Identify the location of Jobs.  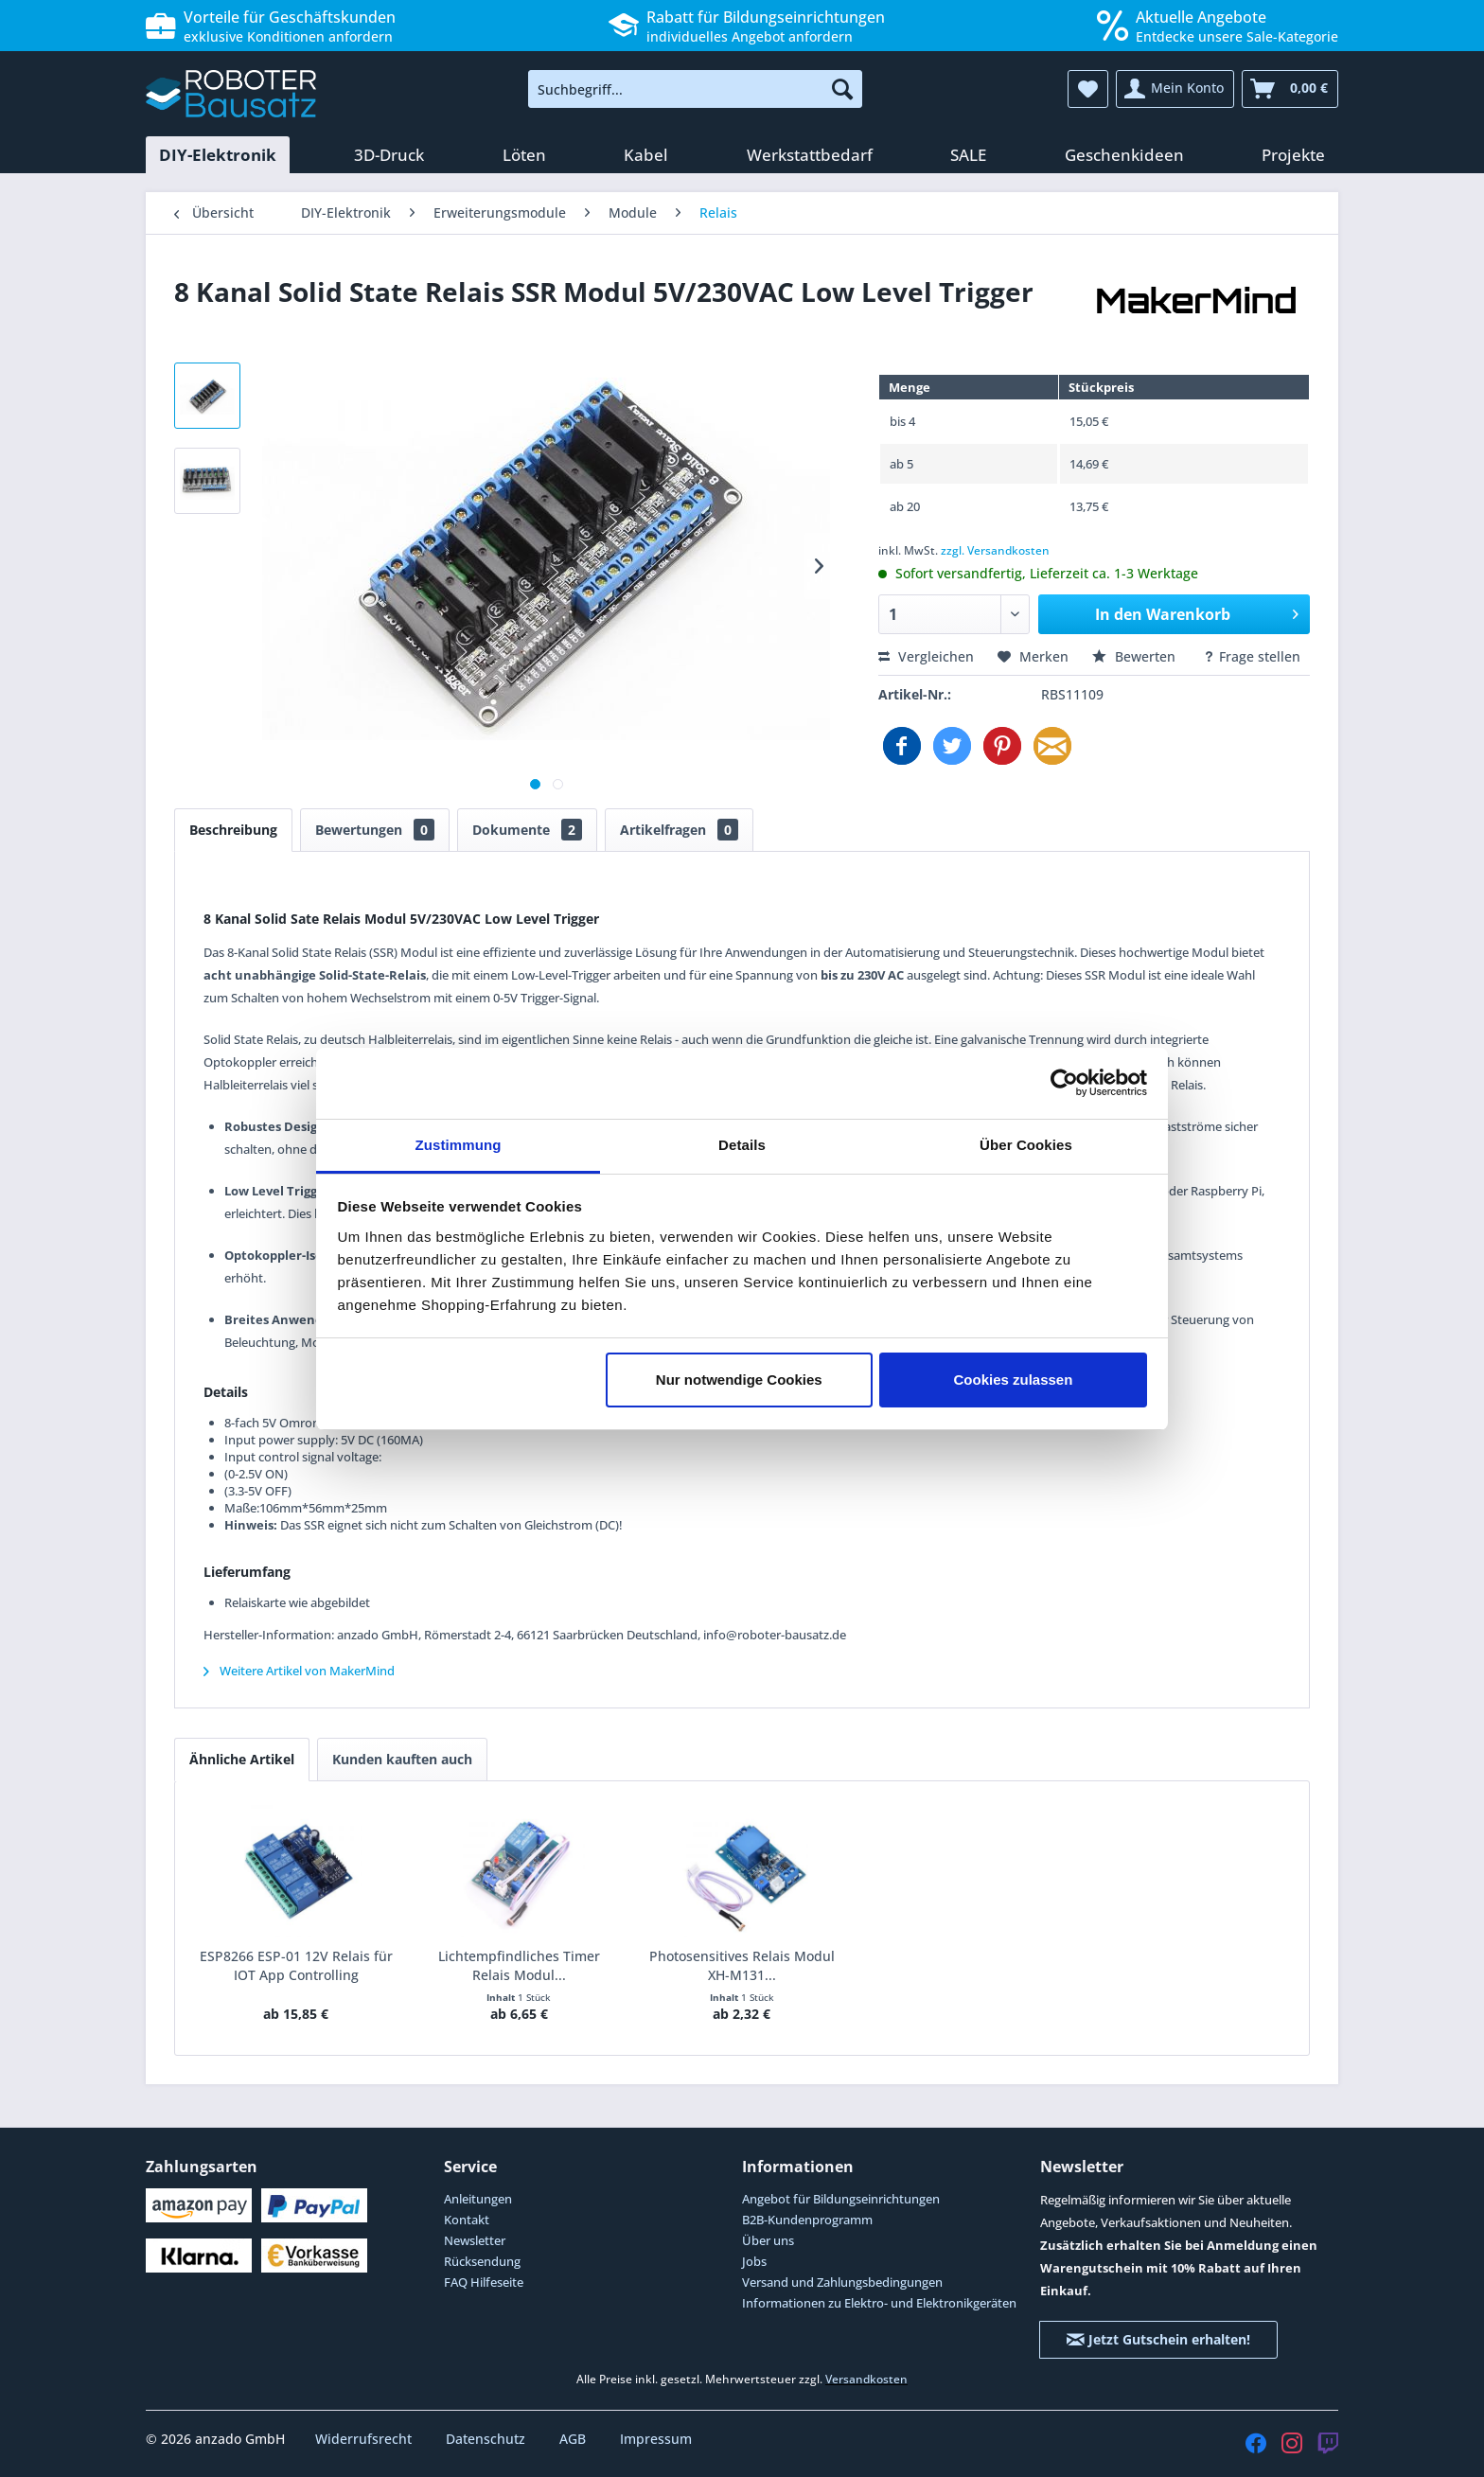
(754, 2261).